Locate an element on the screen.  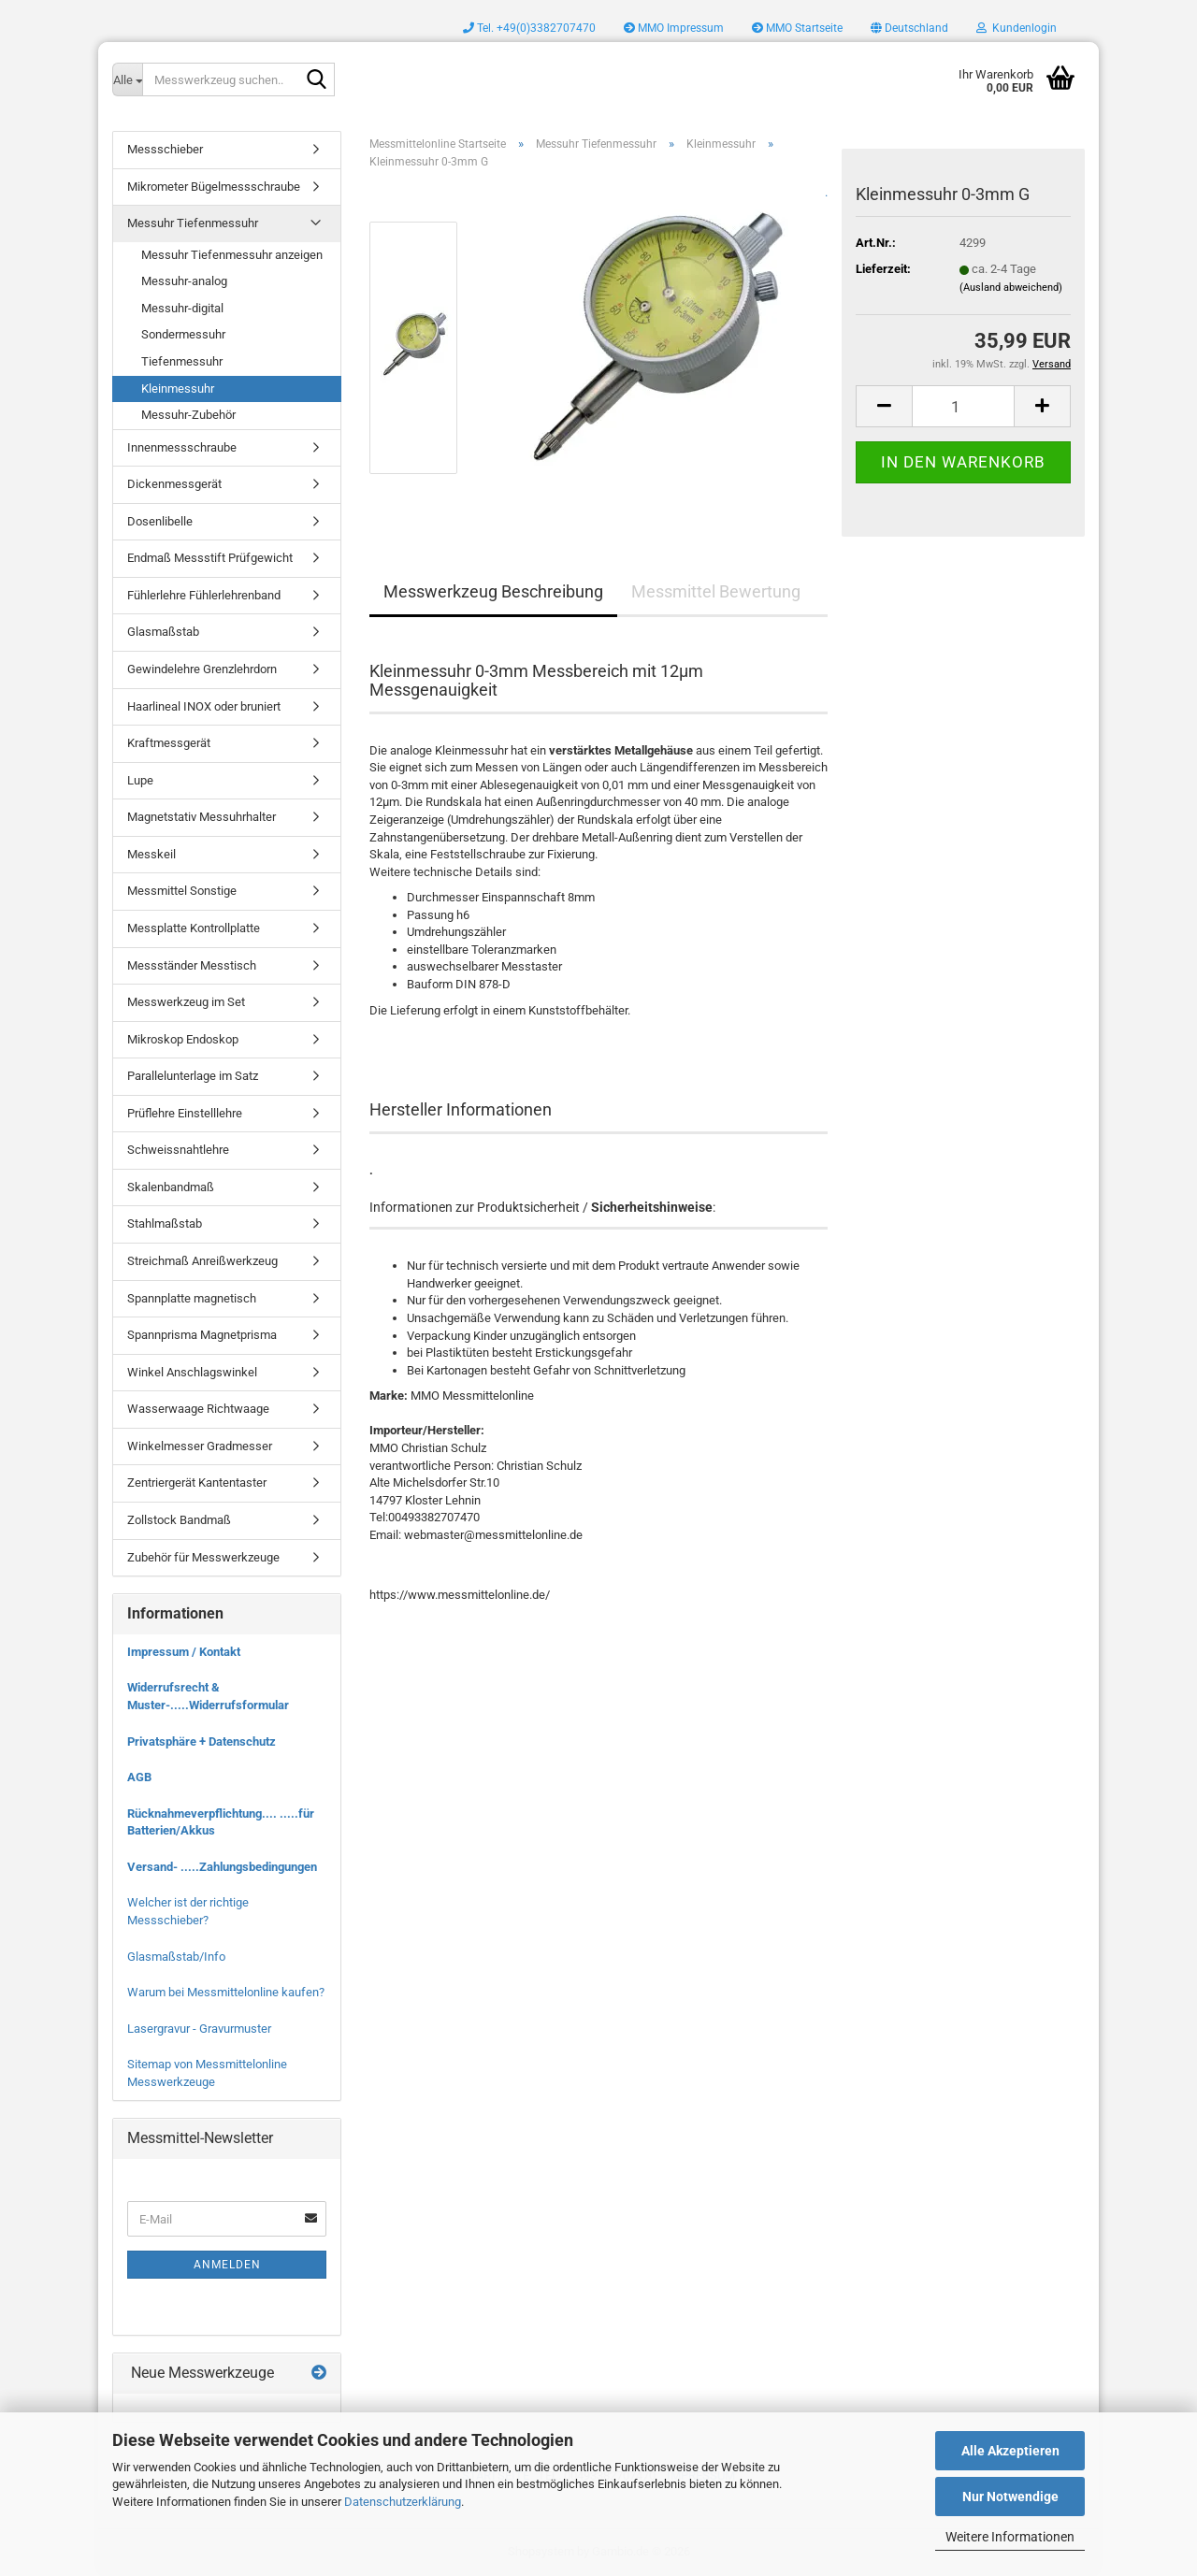
Zollstock Bandmaß is located at coordinates (179, 1520).